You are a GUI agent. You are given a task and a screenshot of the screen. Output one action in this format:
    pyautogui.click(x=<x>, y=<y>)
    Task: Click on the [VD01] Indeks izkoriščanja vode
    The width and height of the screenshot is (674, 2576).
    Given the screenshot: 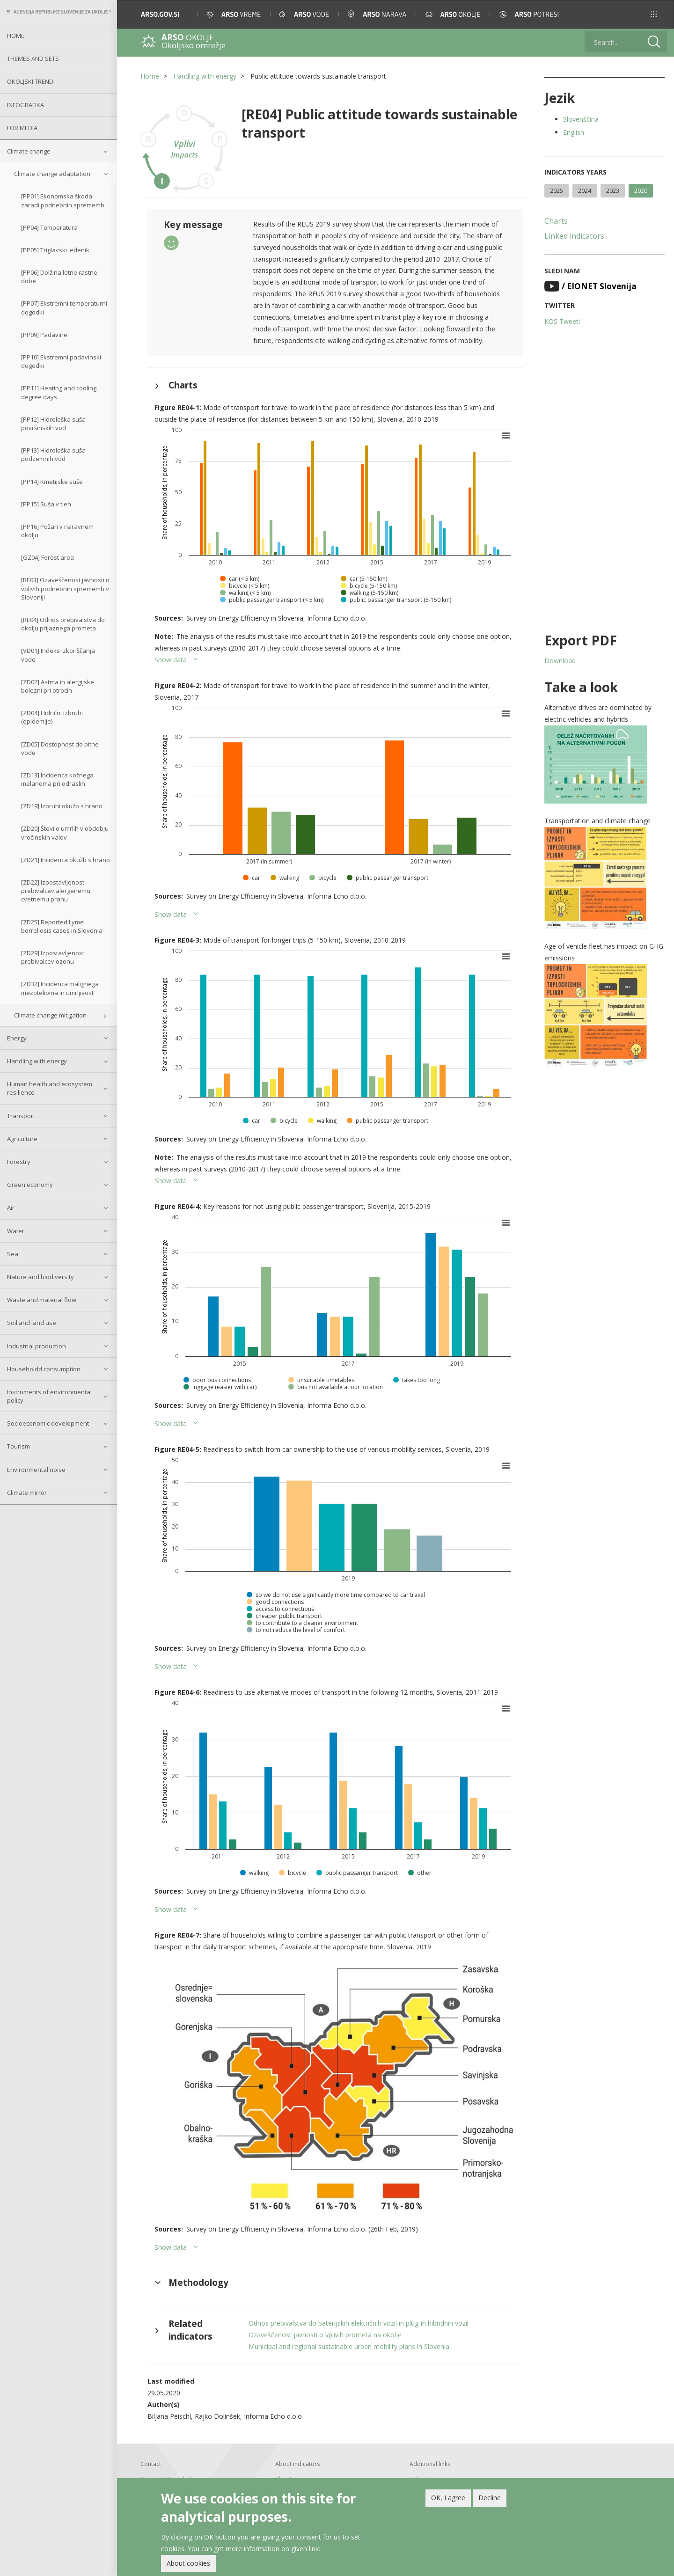 What is the action you would take?
    pyautogui.click(x=58, y=654)
    